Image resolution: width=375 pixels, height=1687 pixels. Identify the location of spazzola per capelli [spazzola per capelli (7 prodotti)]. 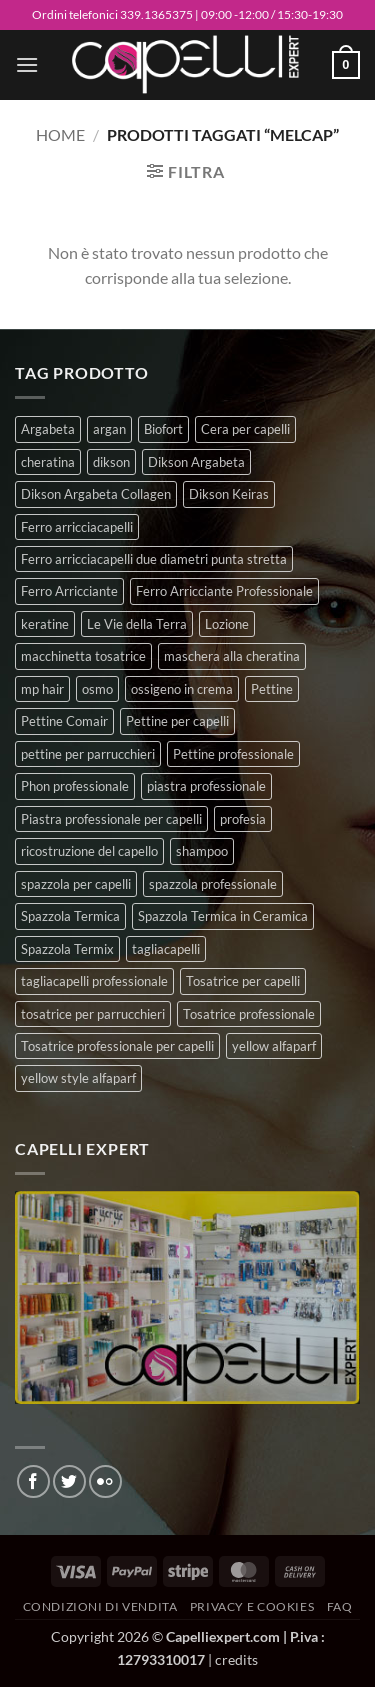
(76, 884).